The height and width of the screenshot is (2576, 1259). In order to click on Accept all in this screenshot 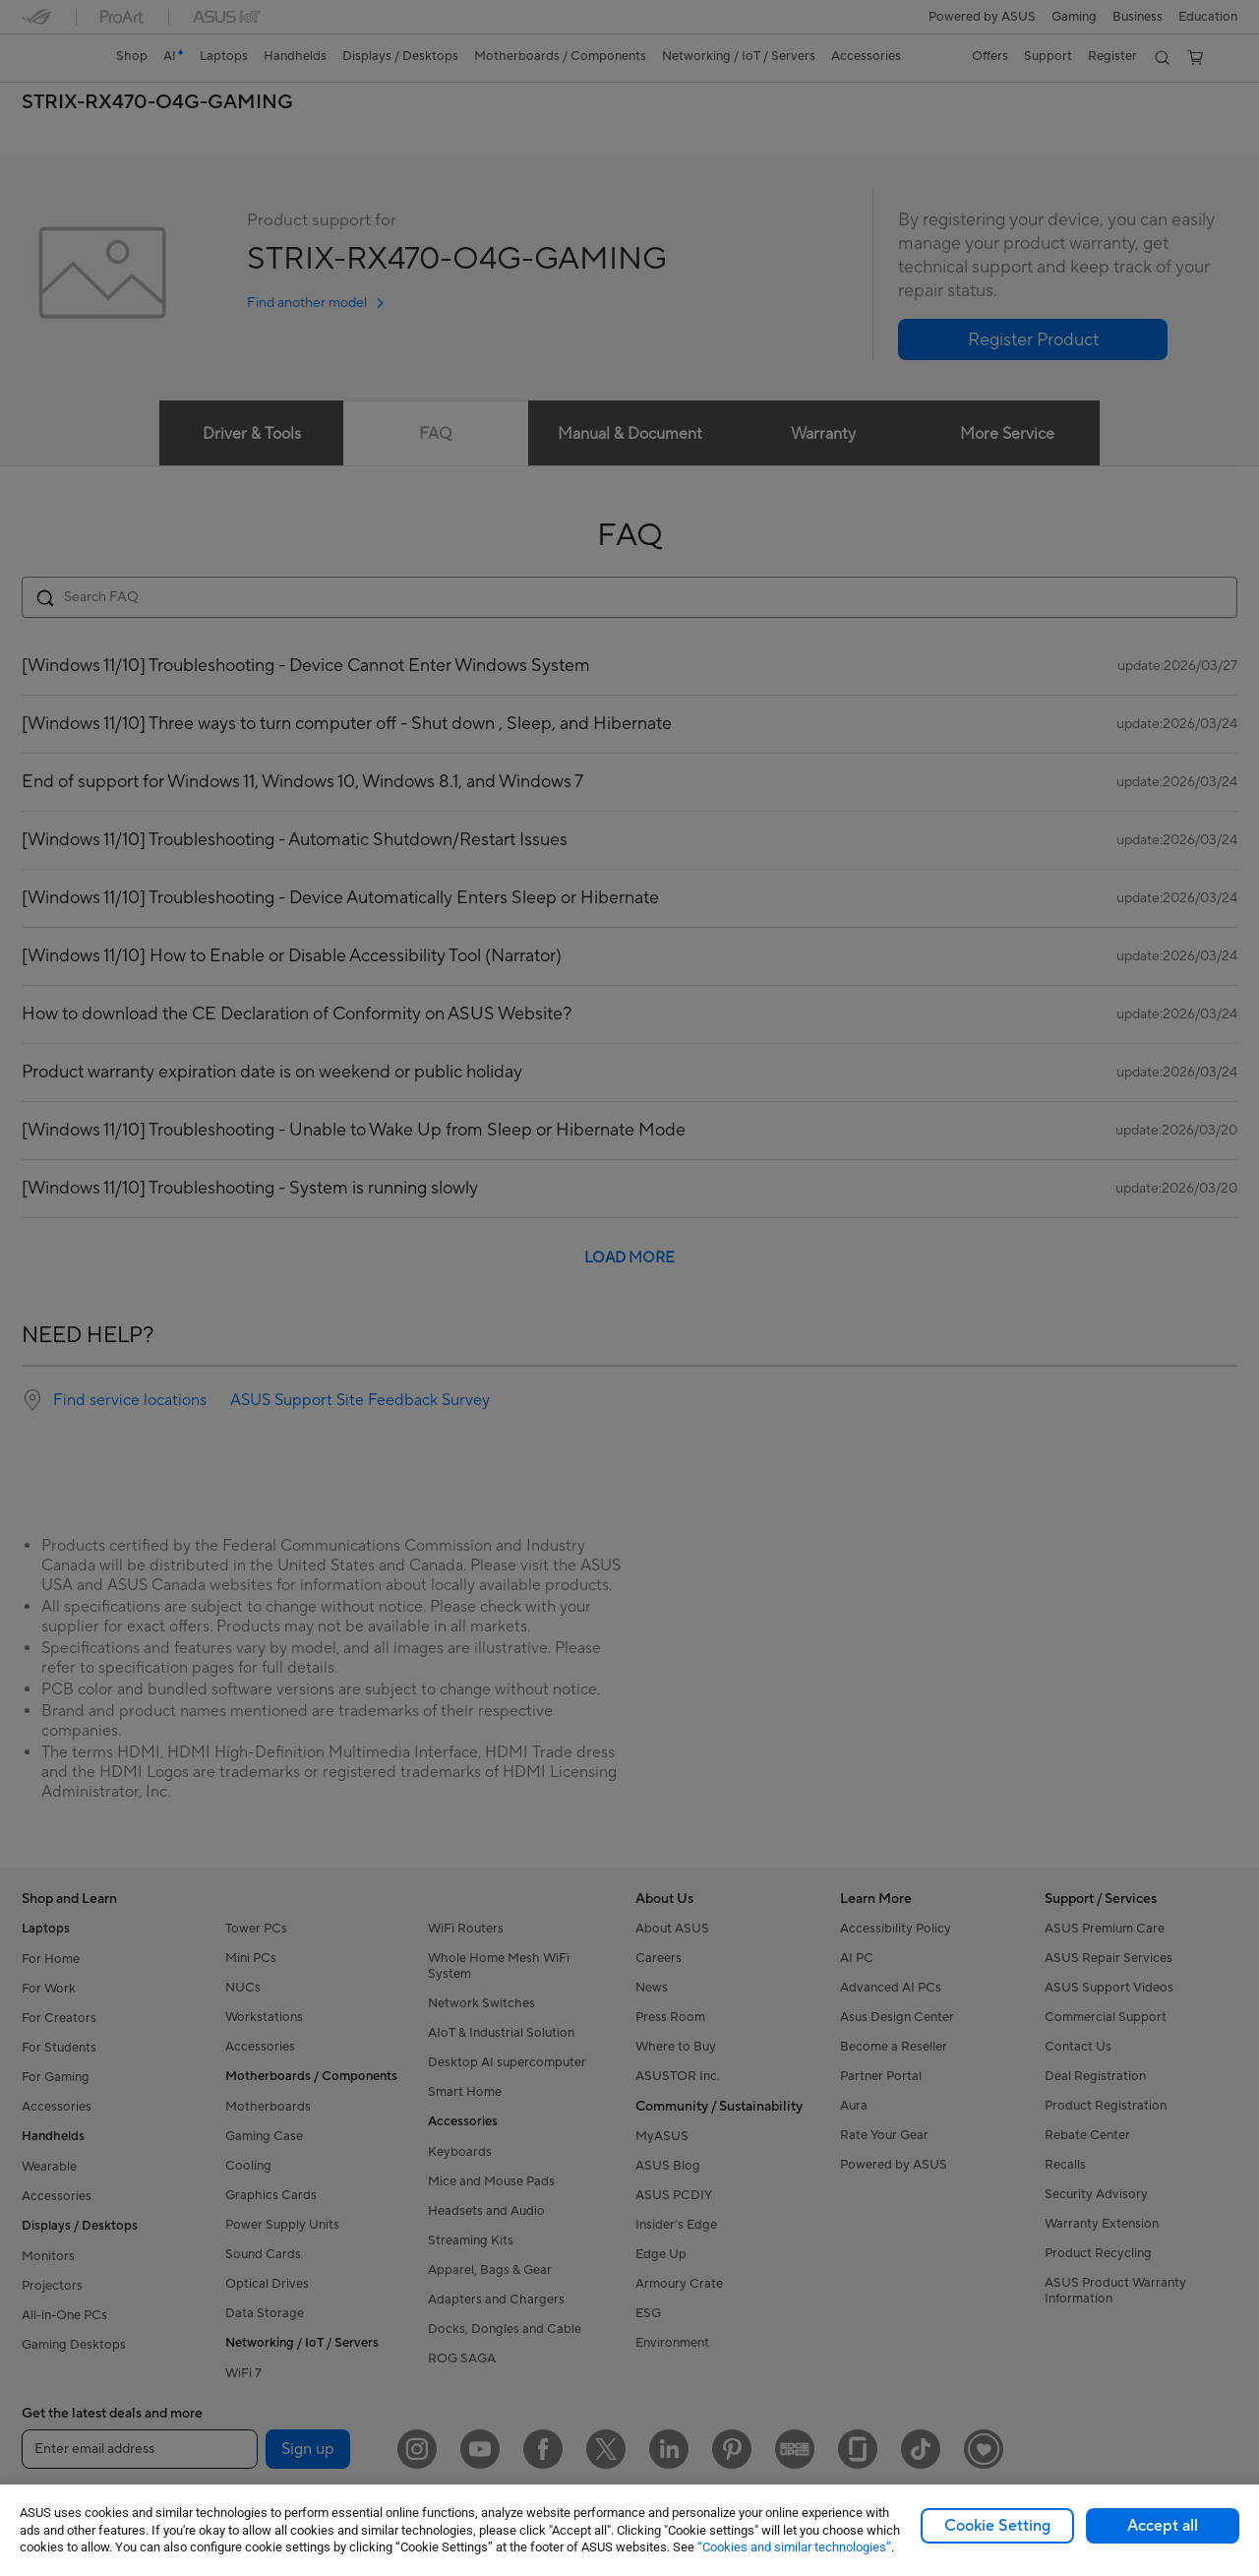, I will do `click(1162, 2526)`.